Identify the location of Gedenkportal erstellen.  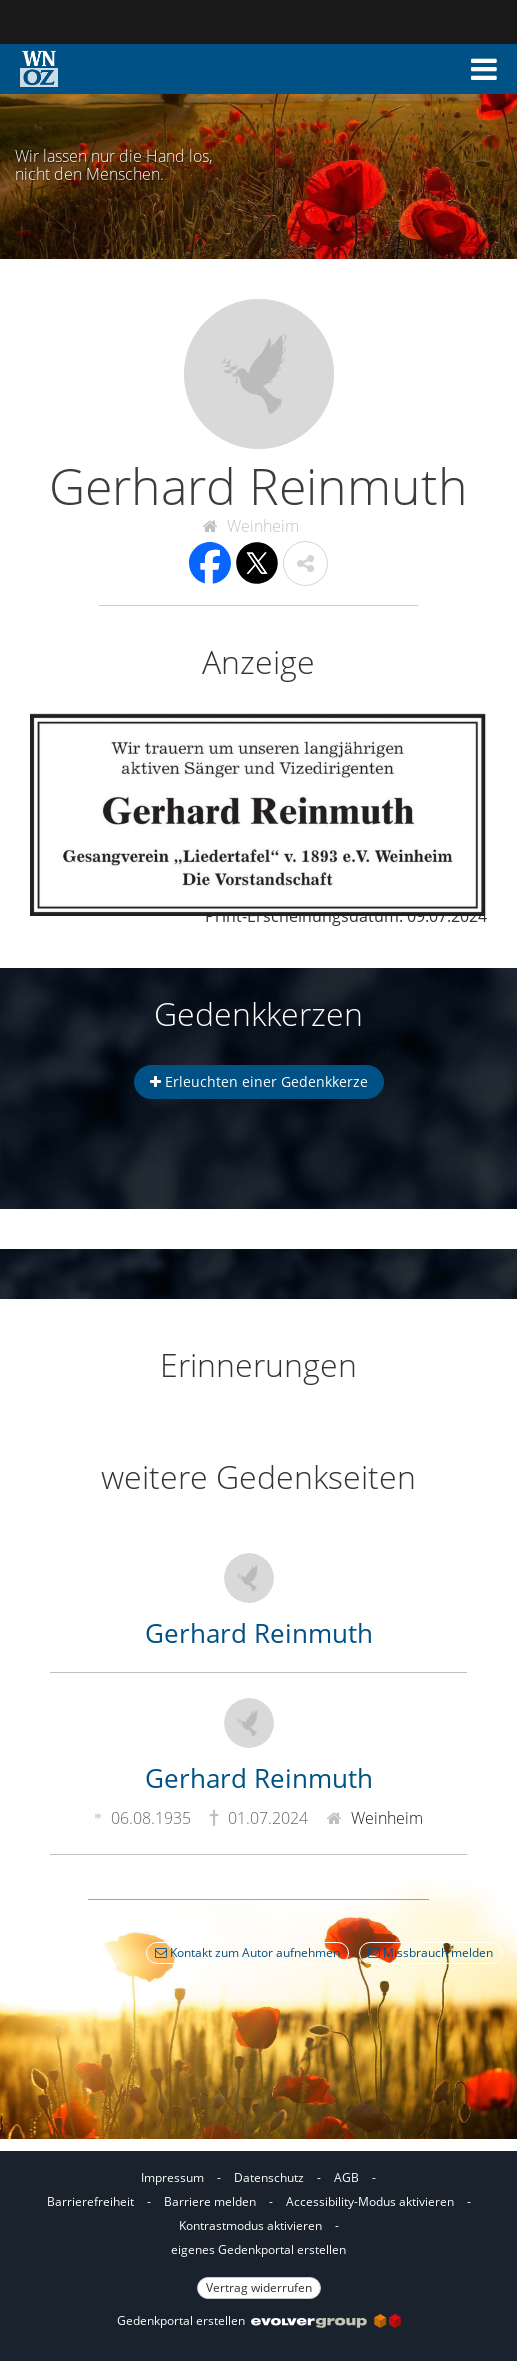
(259, 2320).